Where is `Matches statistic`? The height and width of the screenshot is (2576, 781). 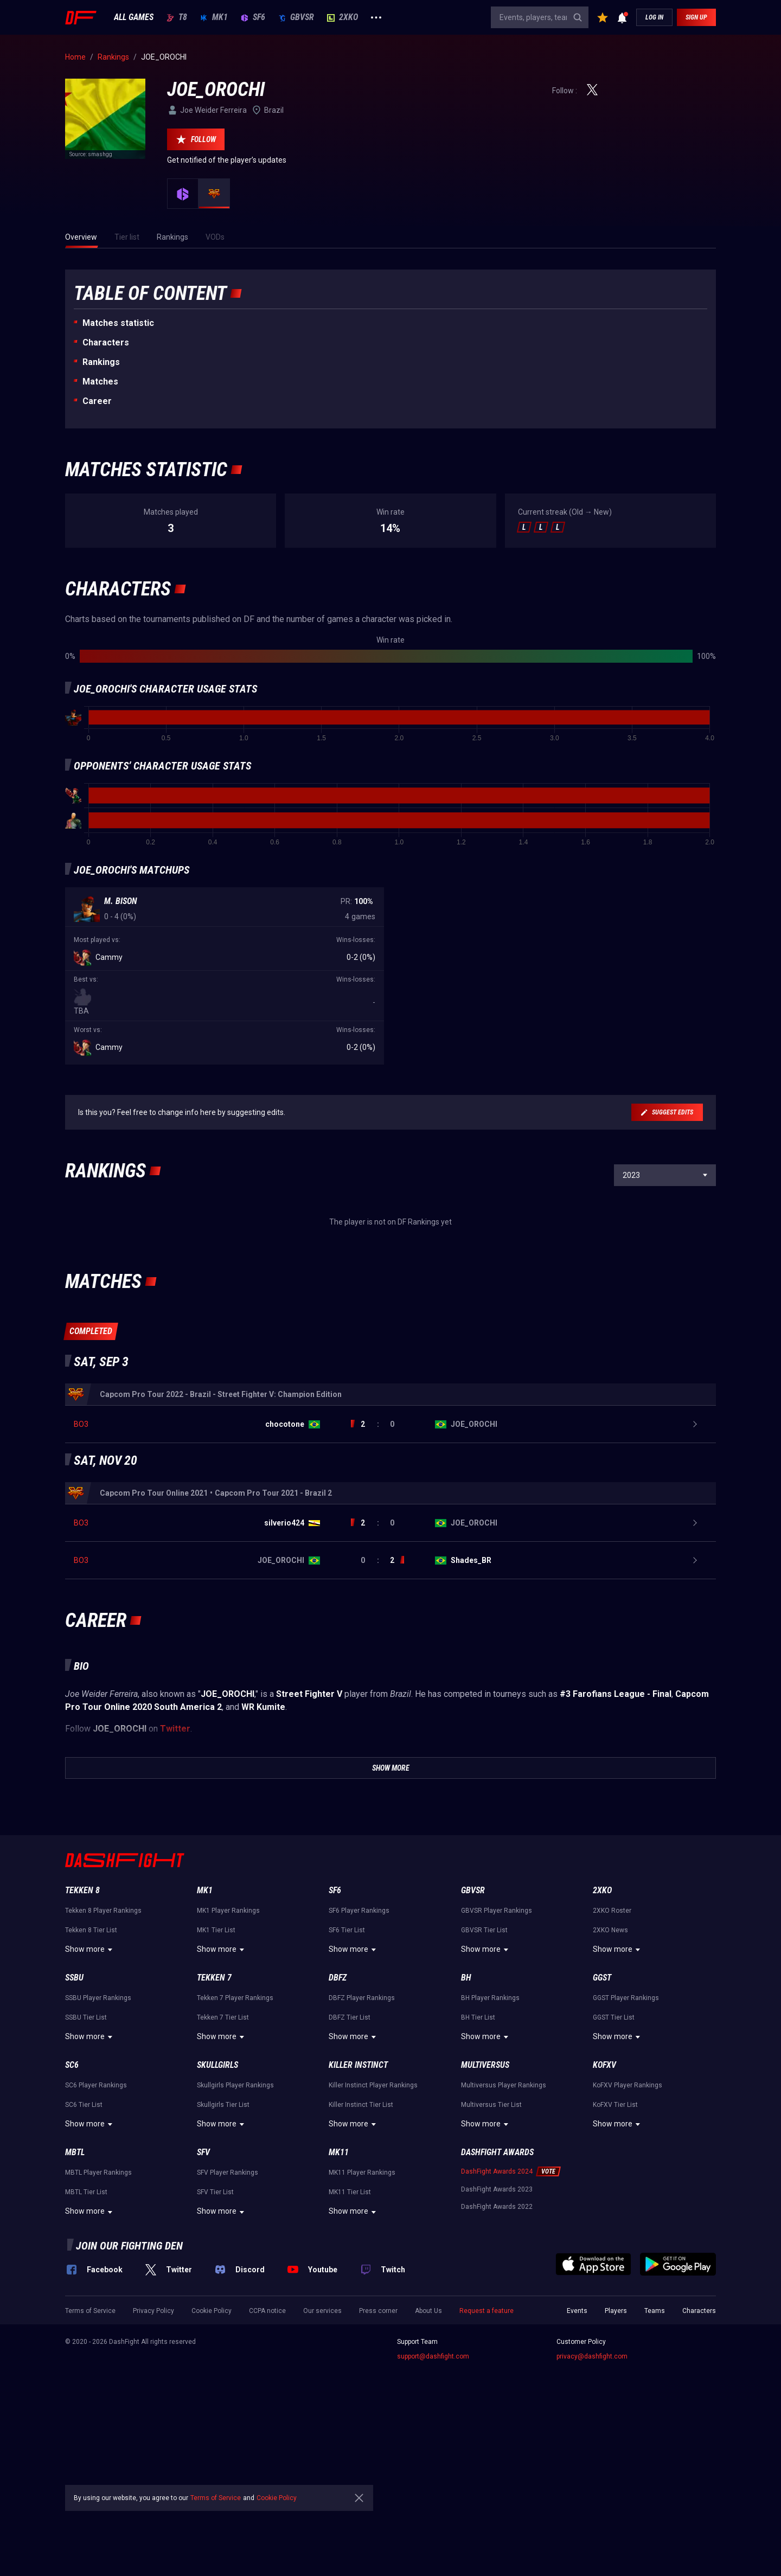 Matches statistic is located at coordinates (118, 323).